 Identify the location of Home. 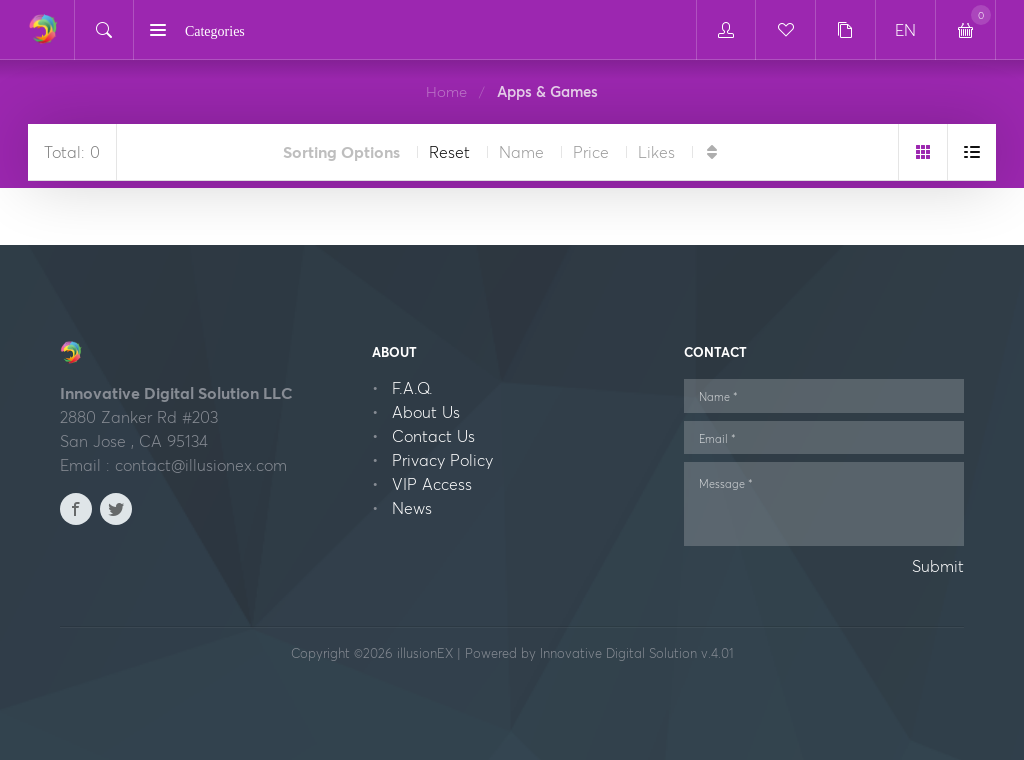
(446, 91).